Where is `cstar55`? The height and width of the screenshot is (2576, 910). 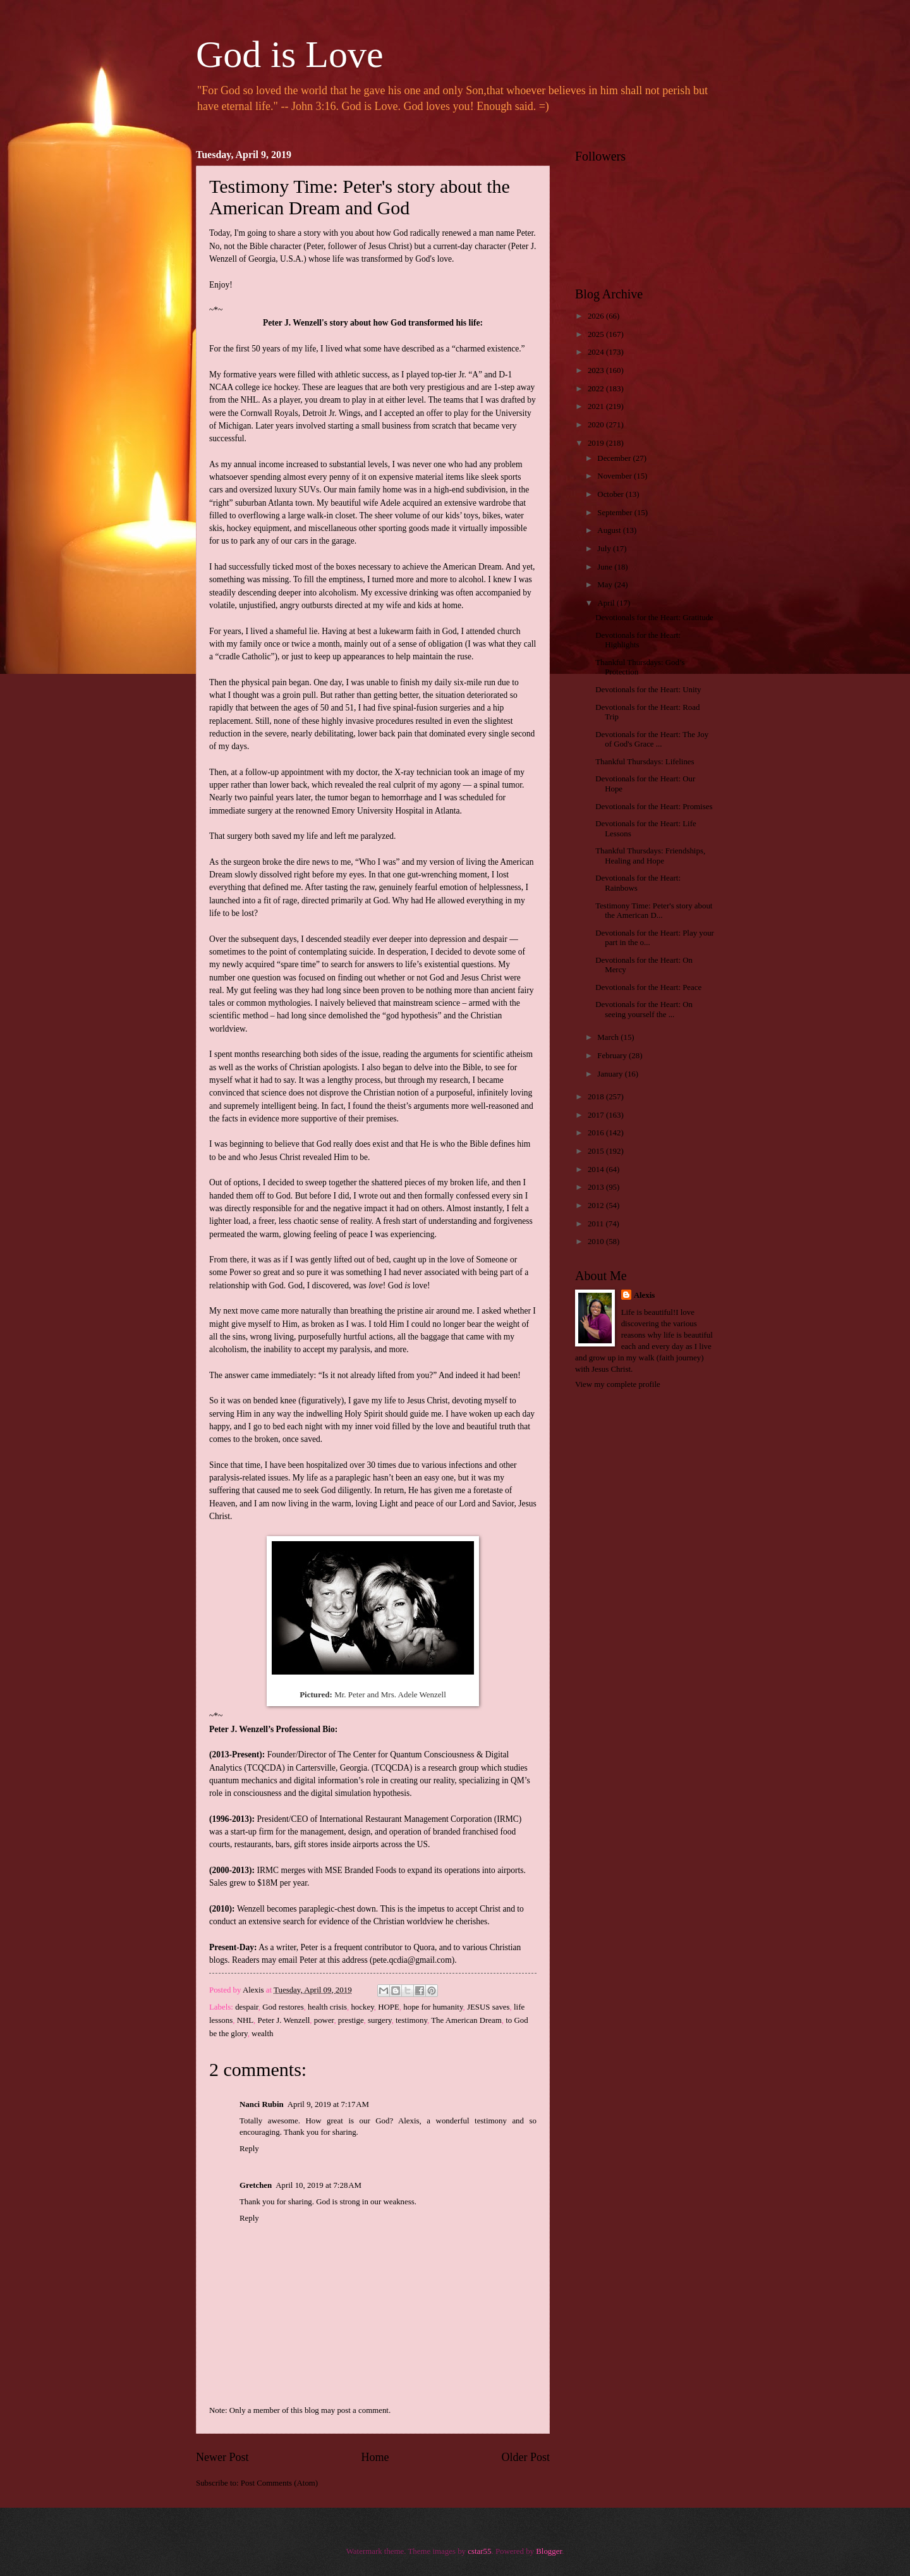
cstar55 is located at coordinates (479, 2551).